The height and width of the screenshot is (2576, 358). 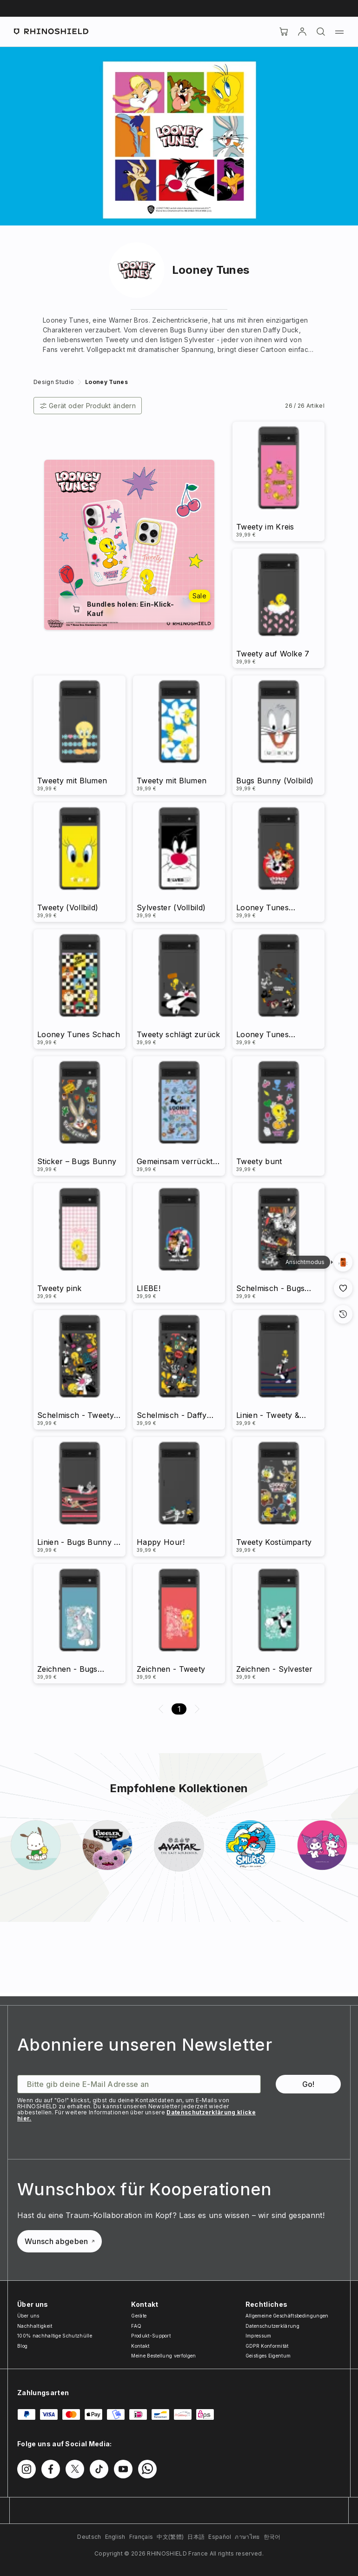 What do you see at coordinates (54, 2335) in the screenshot?
I see `100% nachhaltige Schutzhülle` at bounding box center [54, 2335].